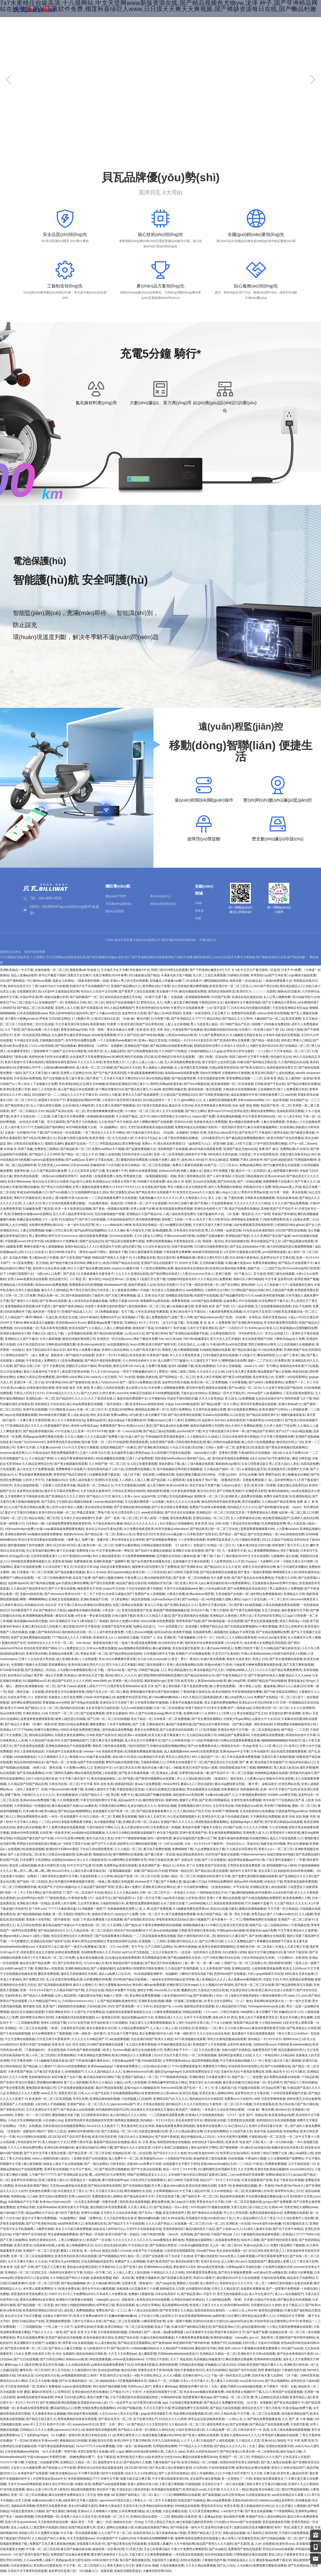  What do you see at coordinates (45, 1770) in the screenshot?
I see `《色吧小说》:夜色浪漫` at bounding box center [45, 1770].